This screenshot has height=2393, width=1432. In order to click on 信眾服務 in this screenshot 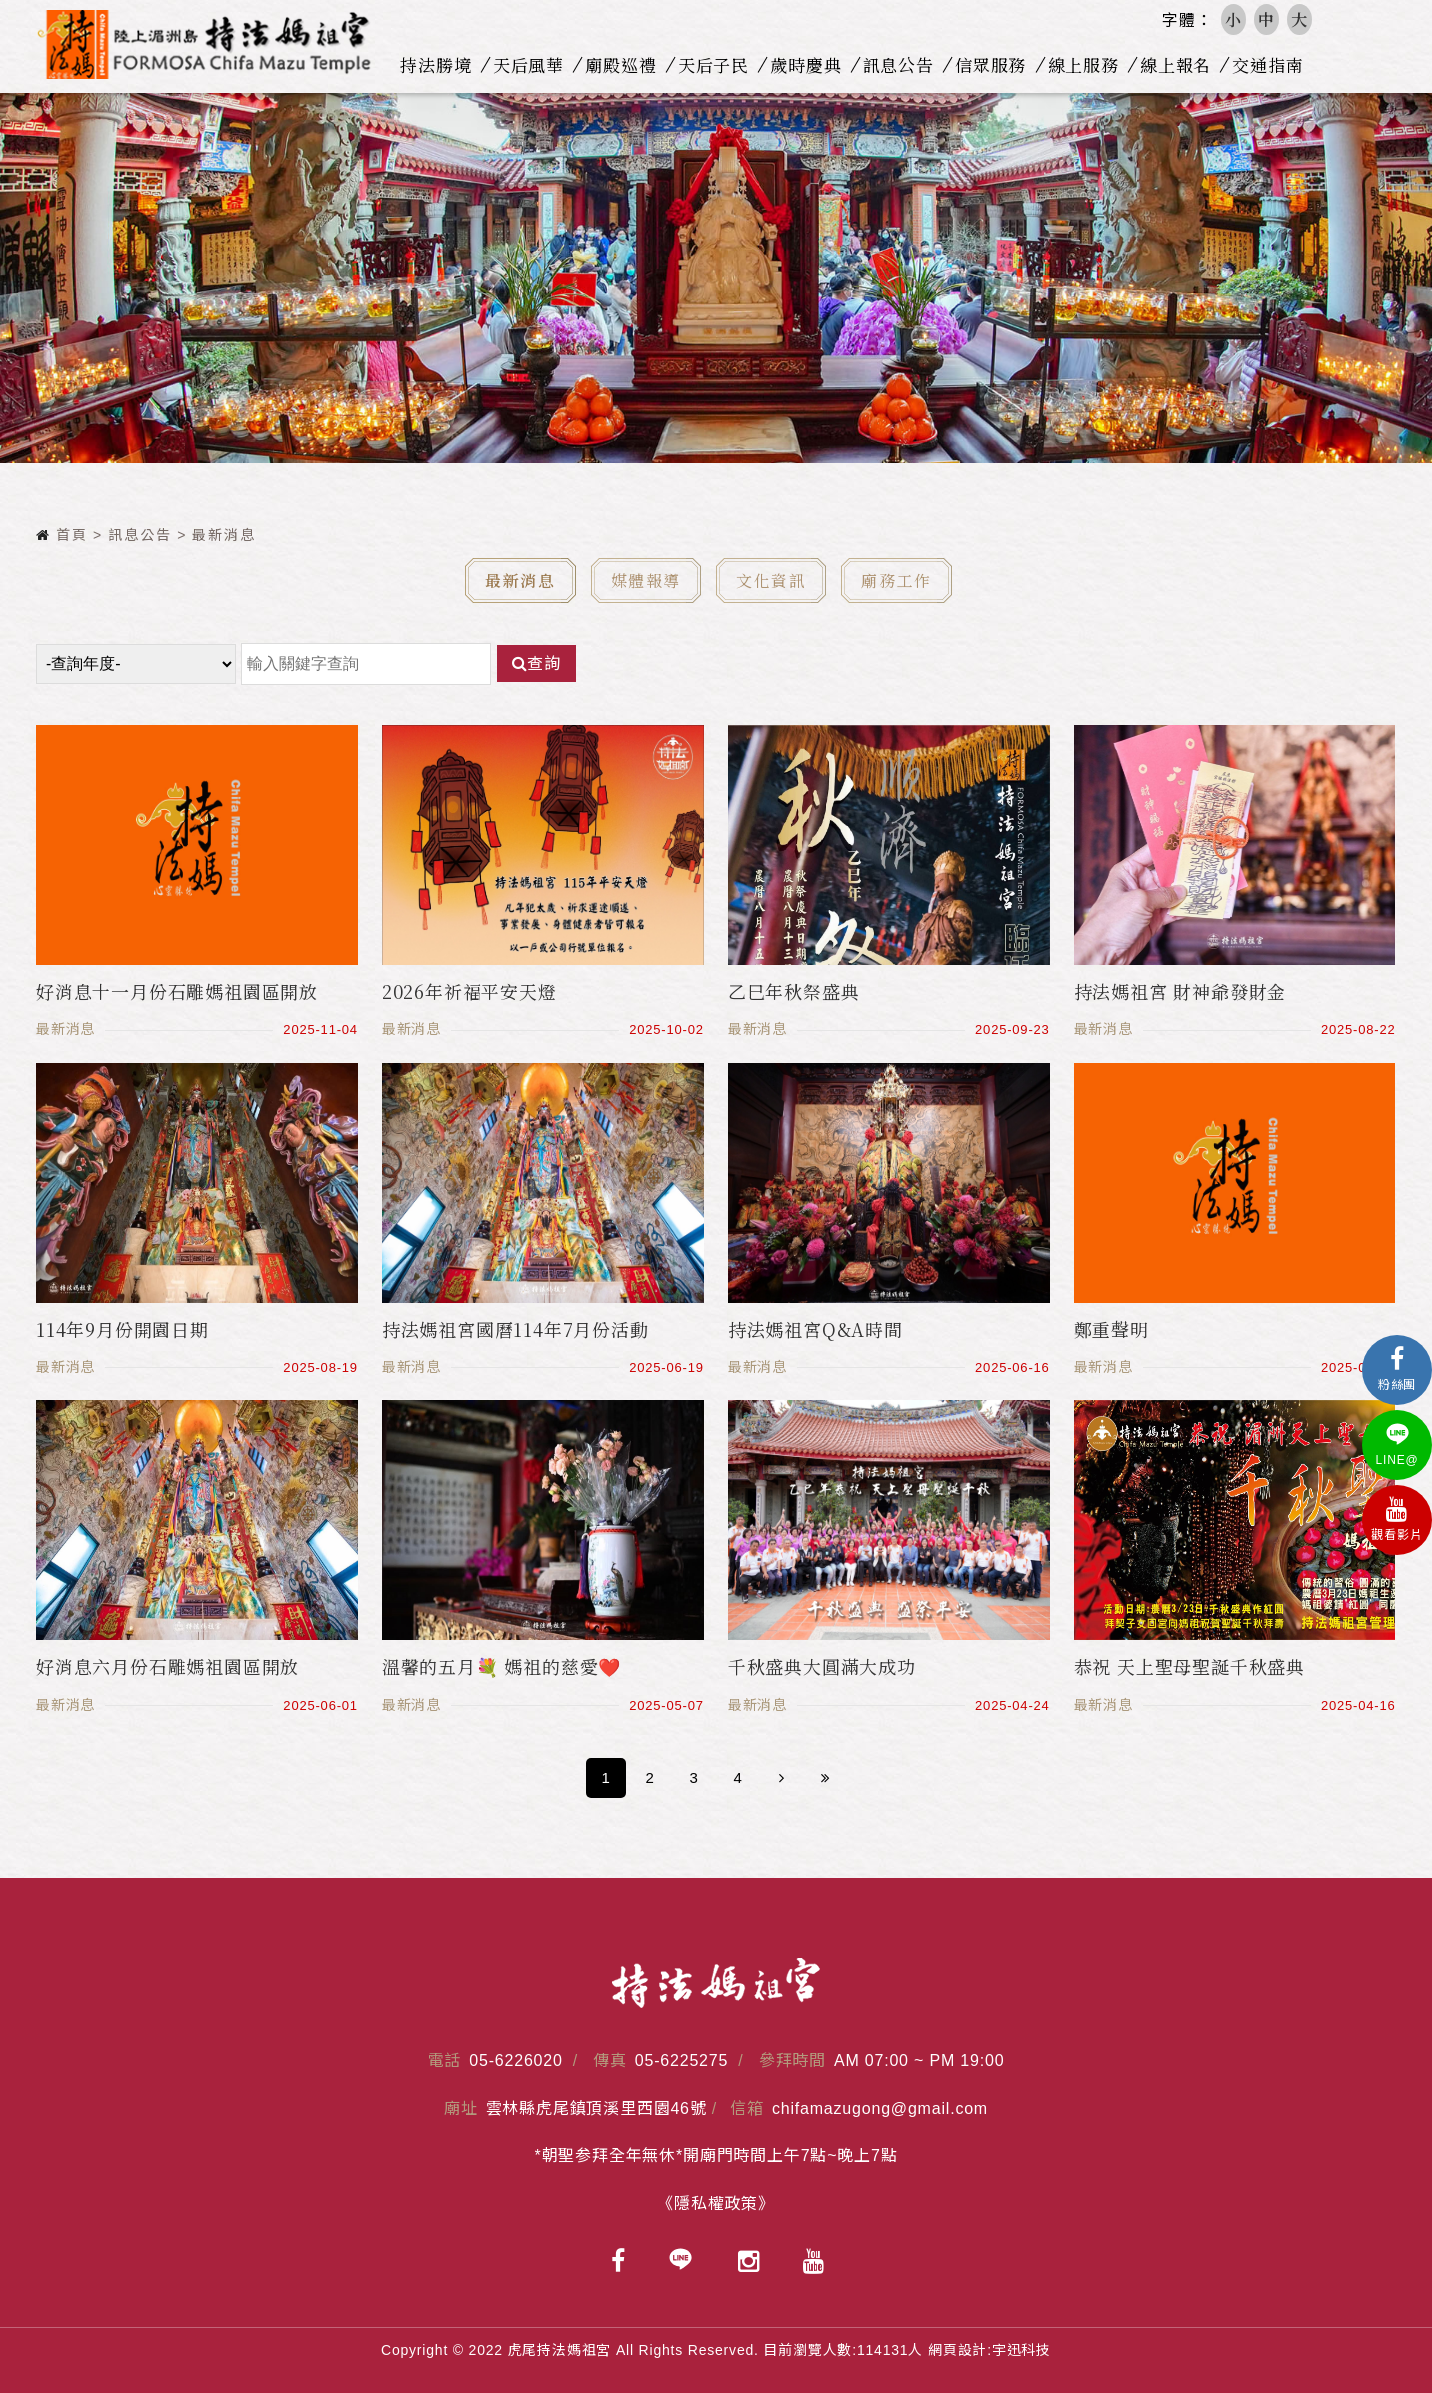, I will do `click(995, 64)`.